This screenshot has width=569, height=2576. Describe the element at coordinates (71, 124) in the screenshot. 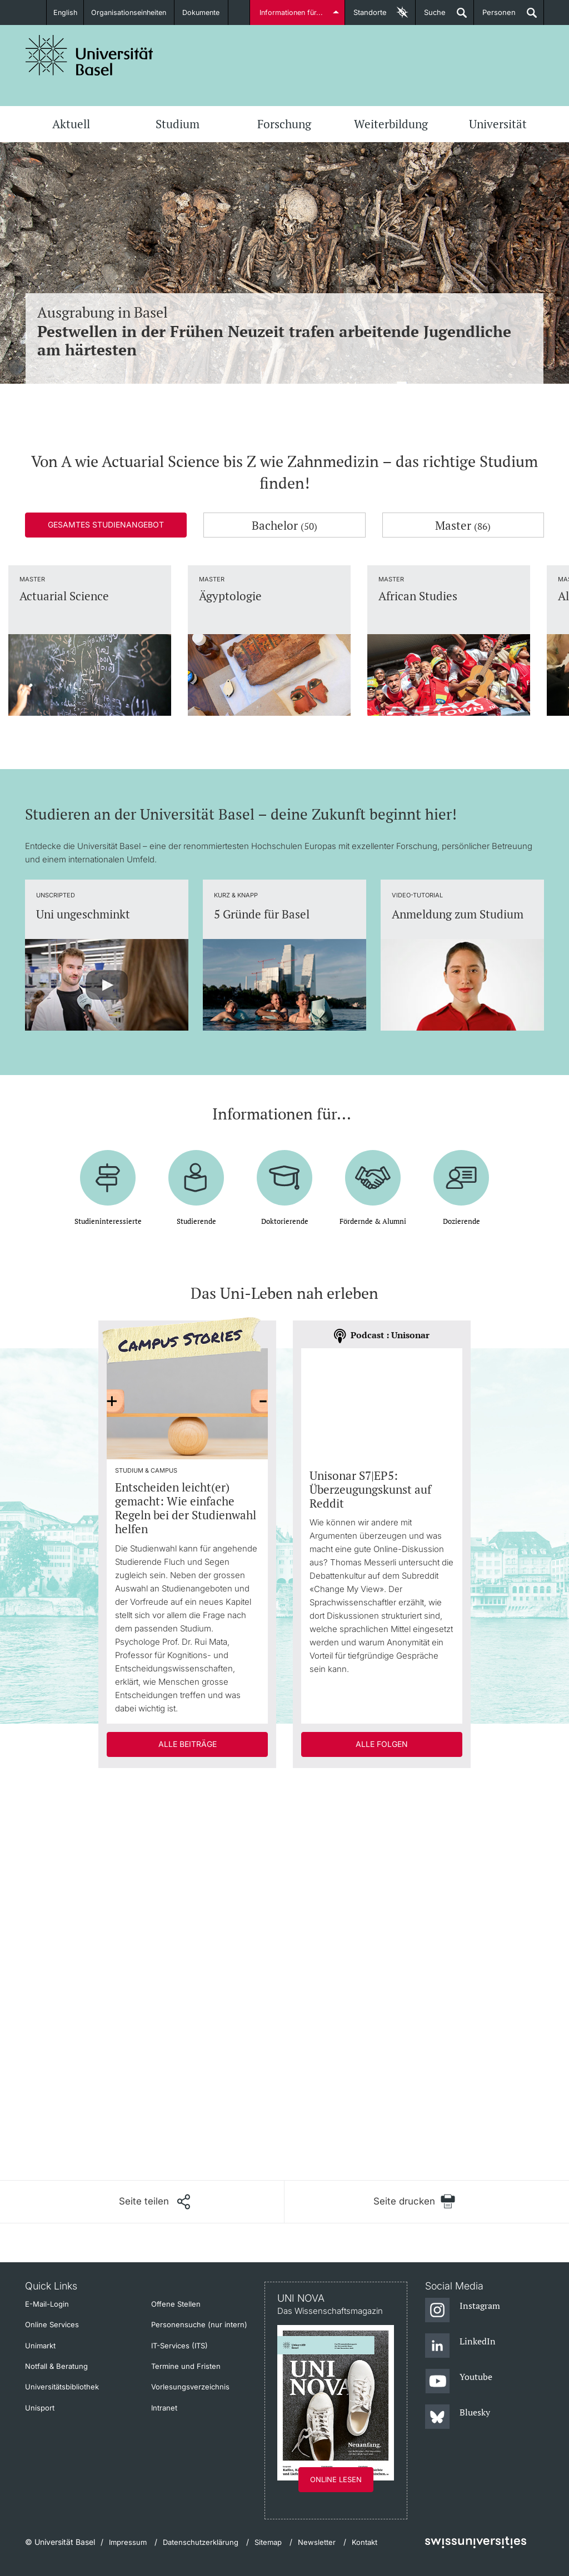

I see `Aktuell` at that location.